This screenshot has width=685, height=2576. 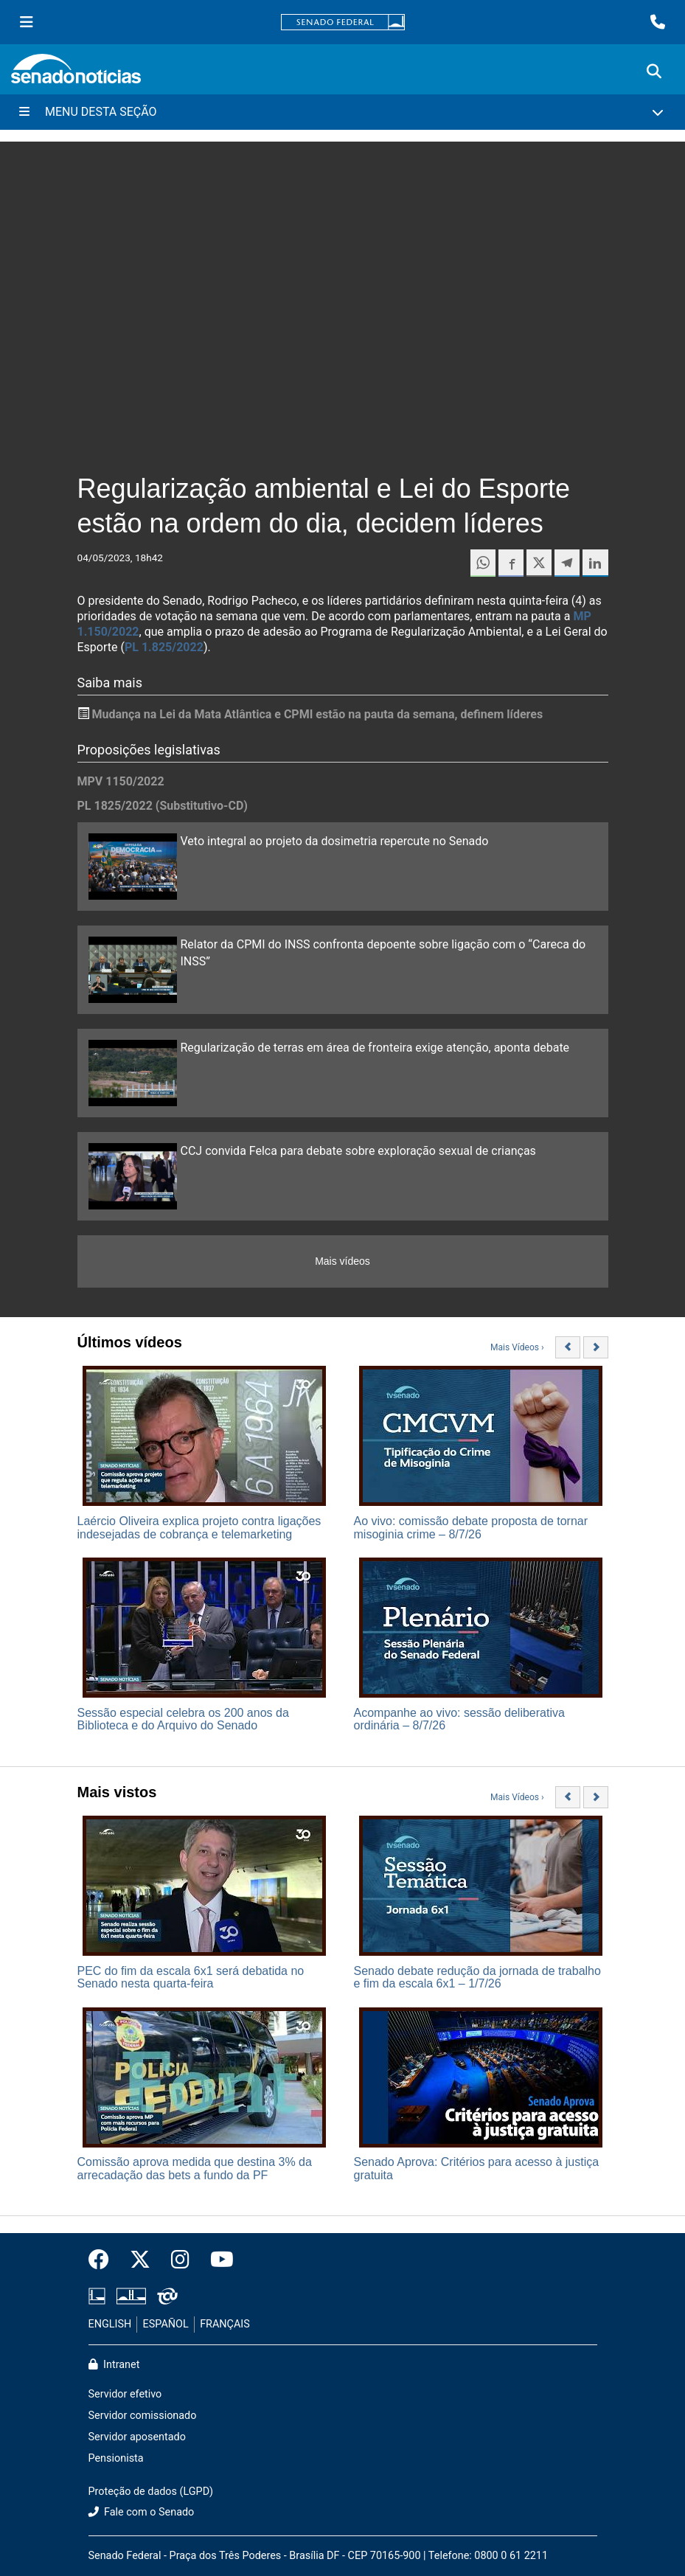 What do you see at coordinates (194, 2168) in the screenshot?
I see `Comissão aprova medida que destina 3% da arrecadação das bets a fundo da PF` at bounding box center [194, 2168].